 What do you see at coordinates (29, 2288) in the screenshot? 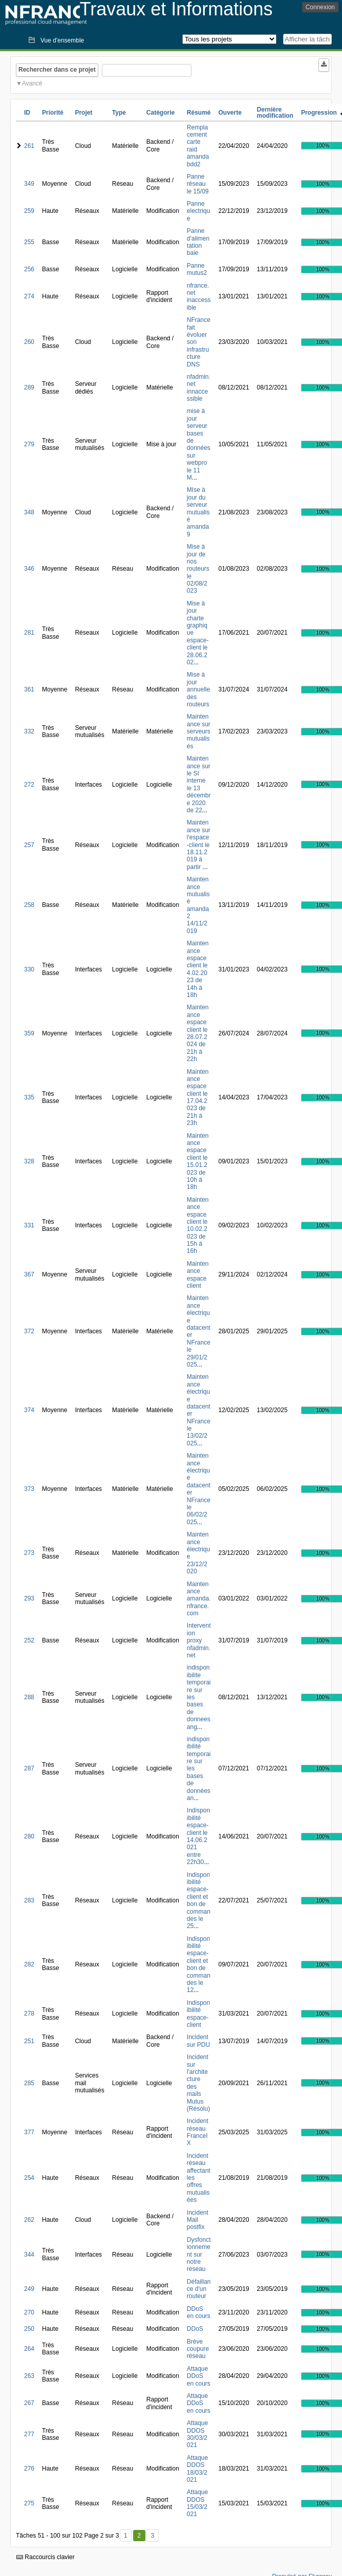
I see `249` at bounding box center [29, 2288].